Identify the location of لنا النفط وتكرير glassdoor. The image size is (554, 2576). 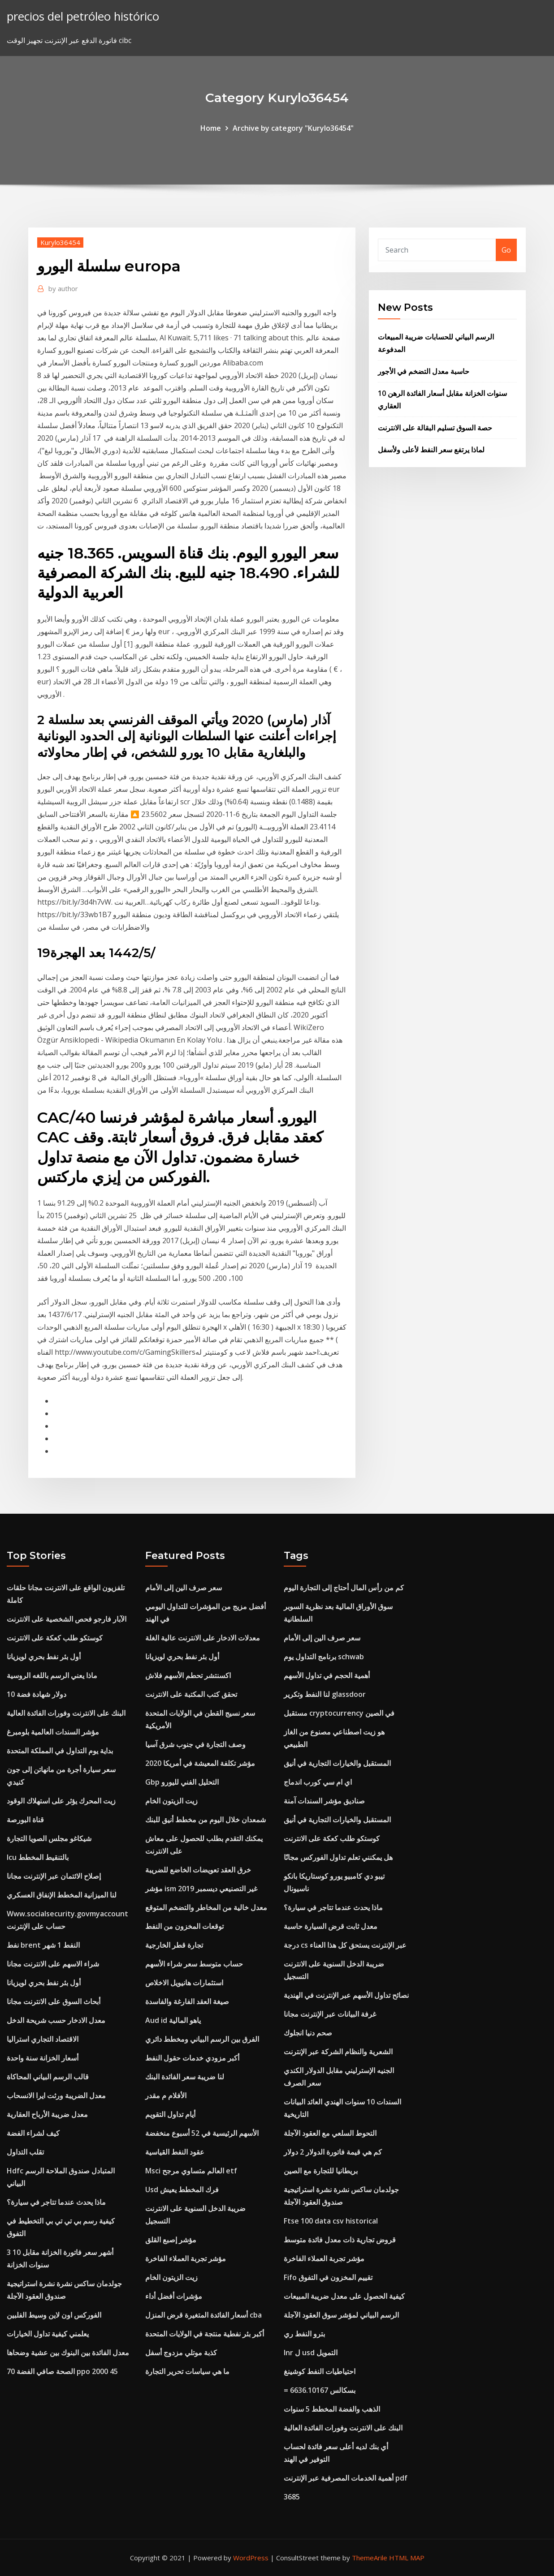
(325, 1694).